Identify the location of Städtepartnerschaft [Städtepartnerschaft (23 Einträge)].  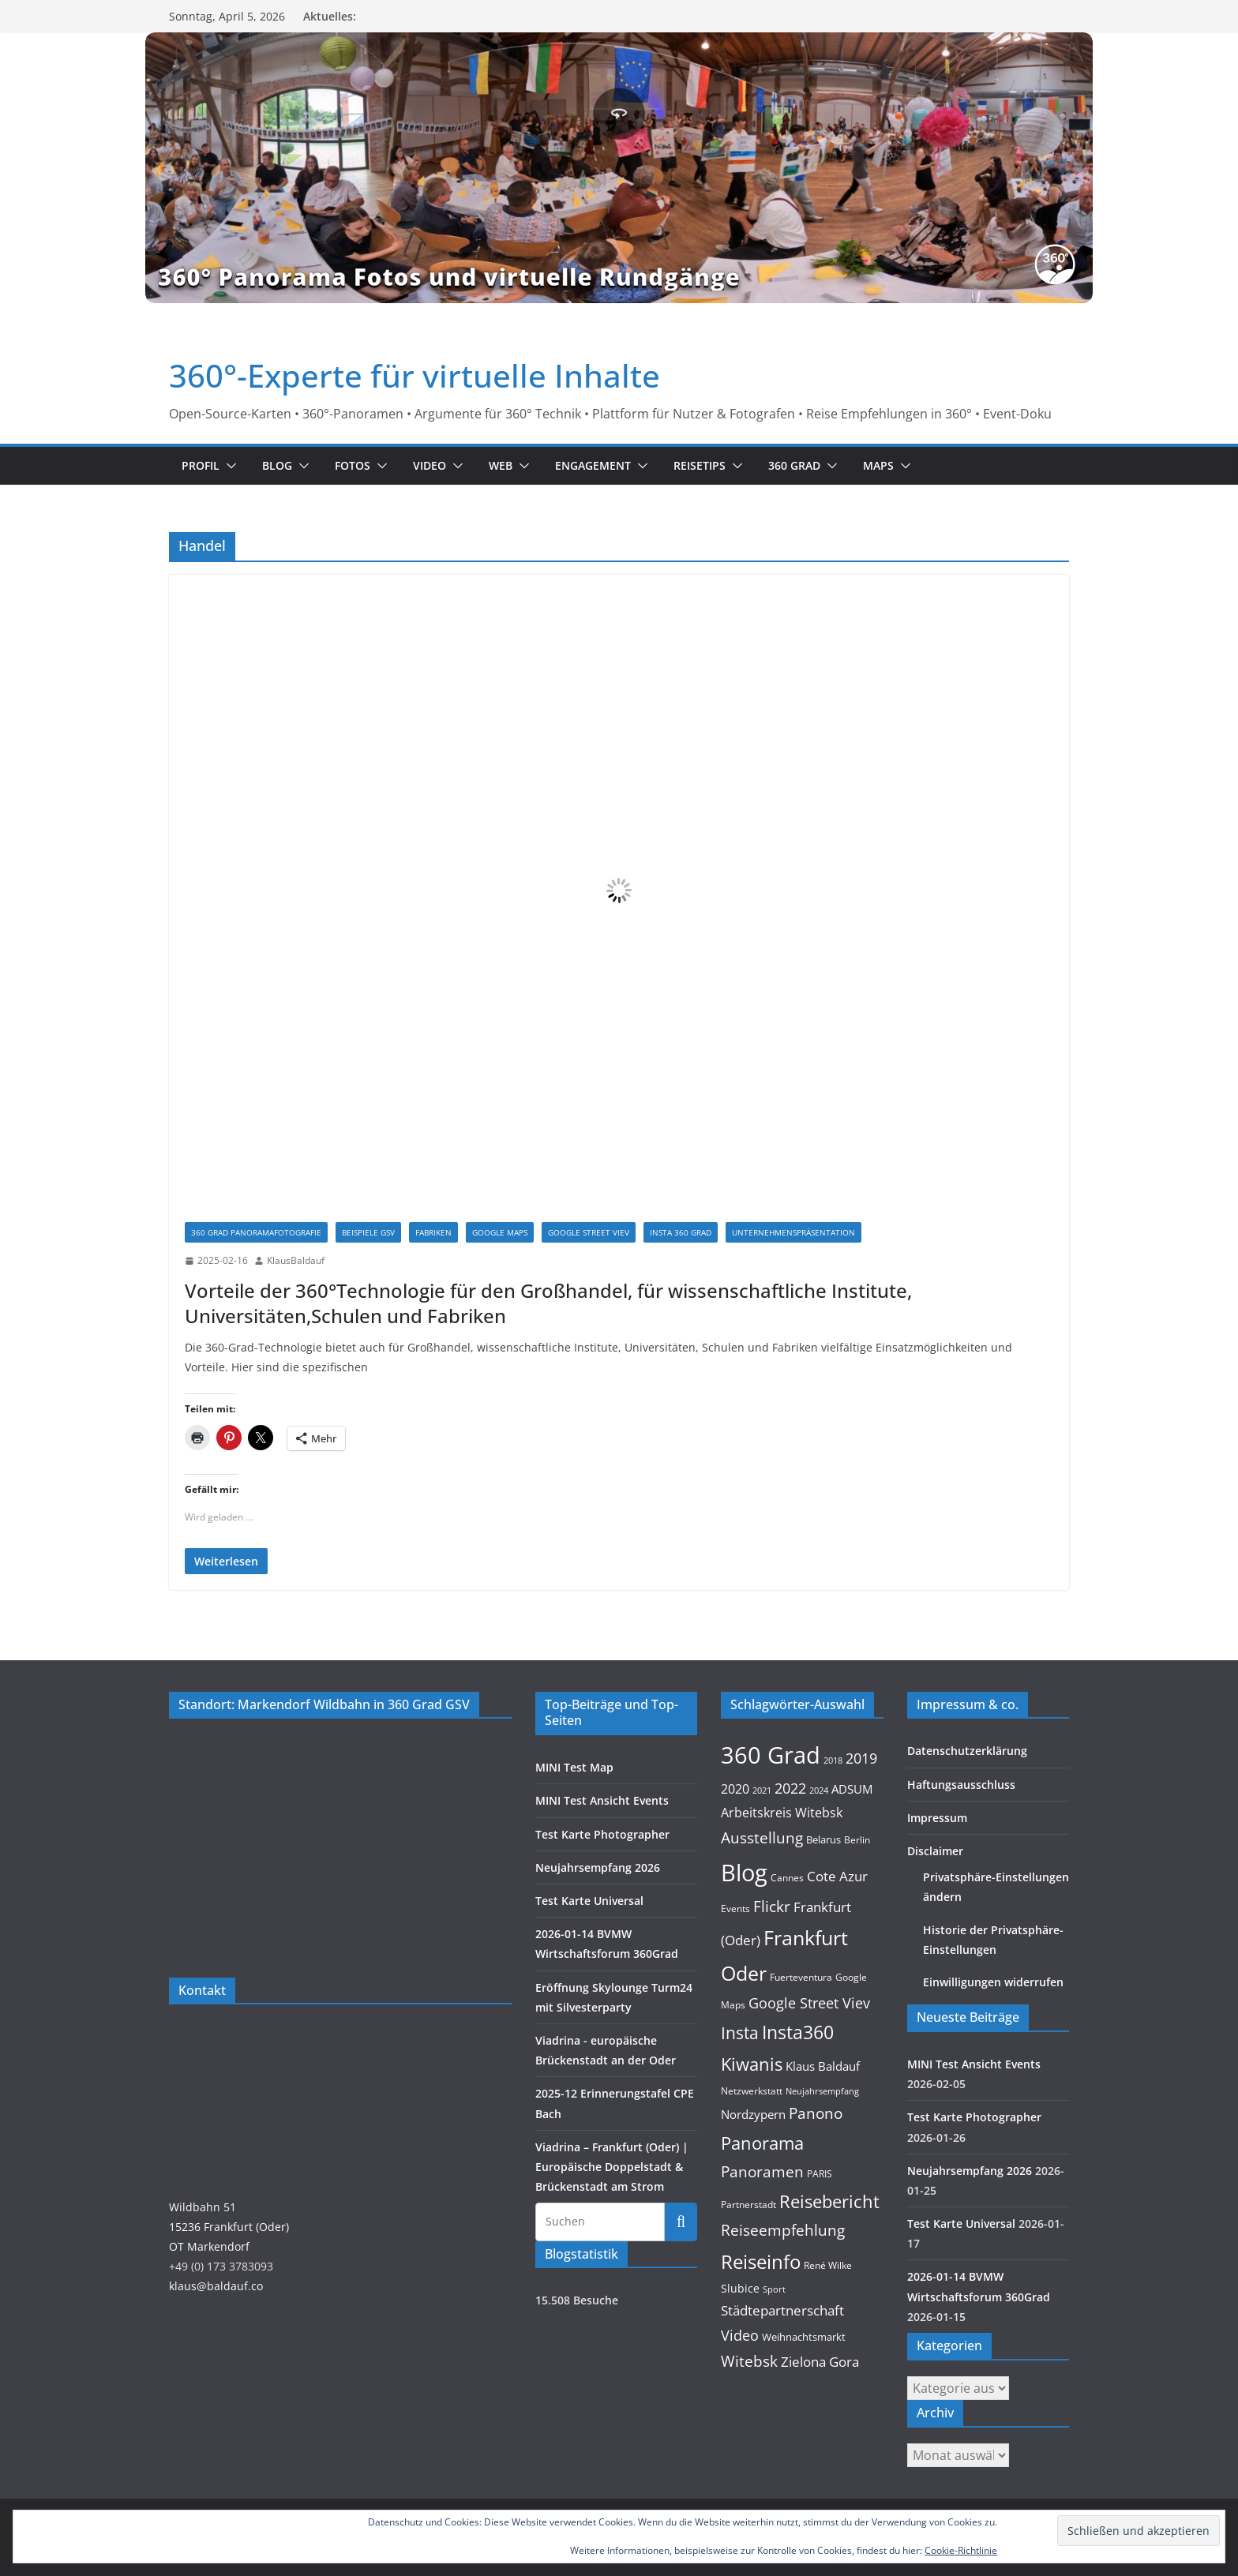
(782, 2310).